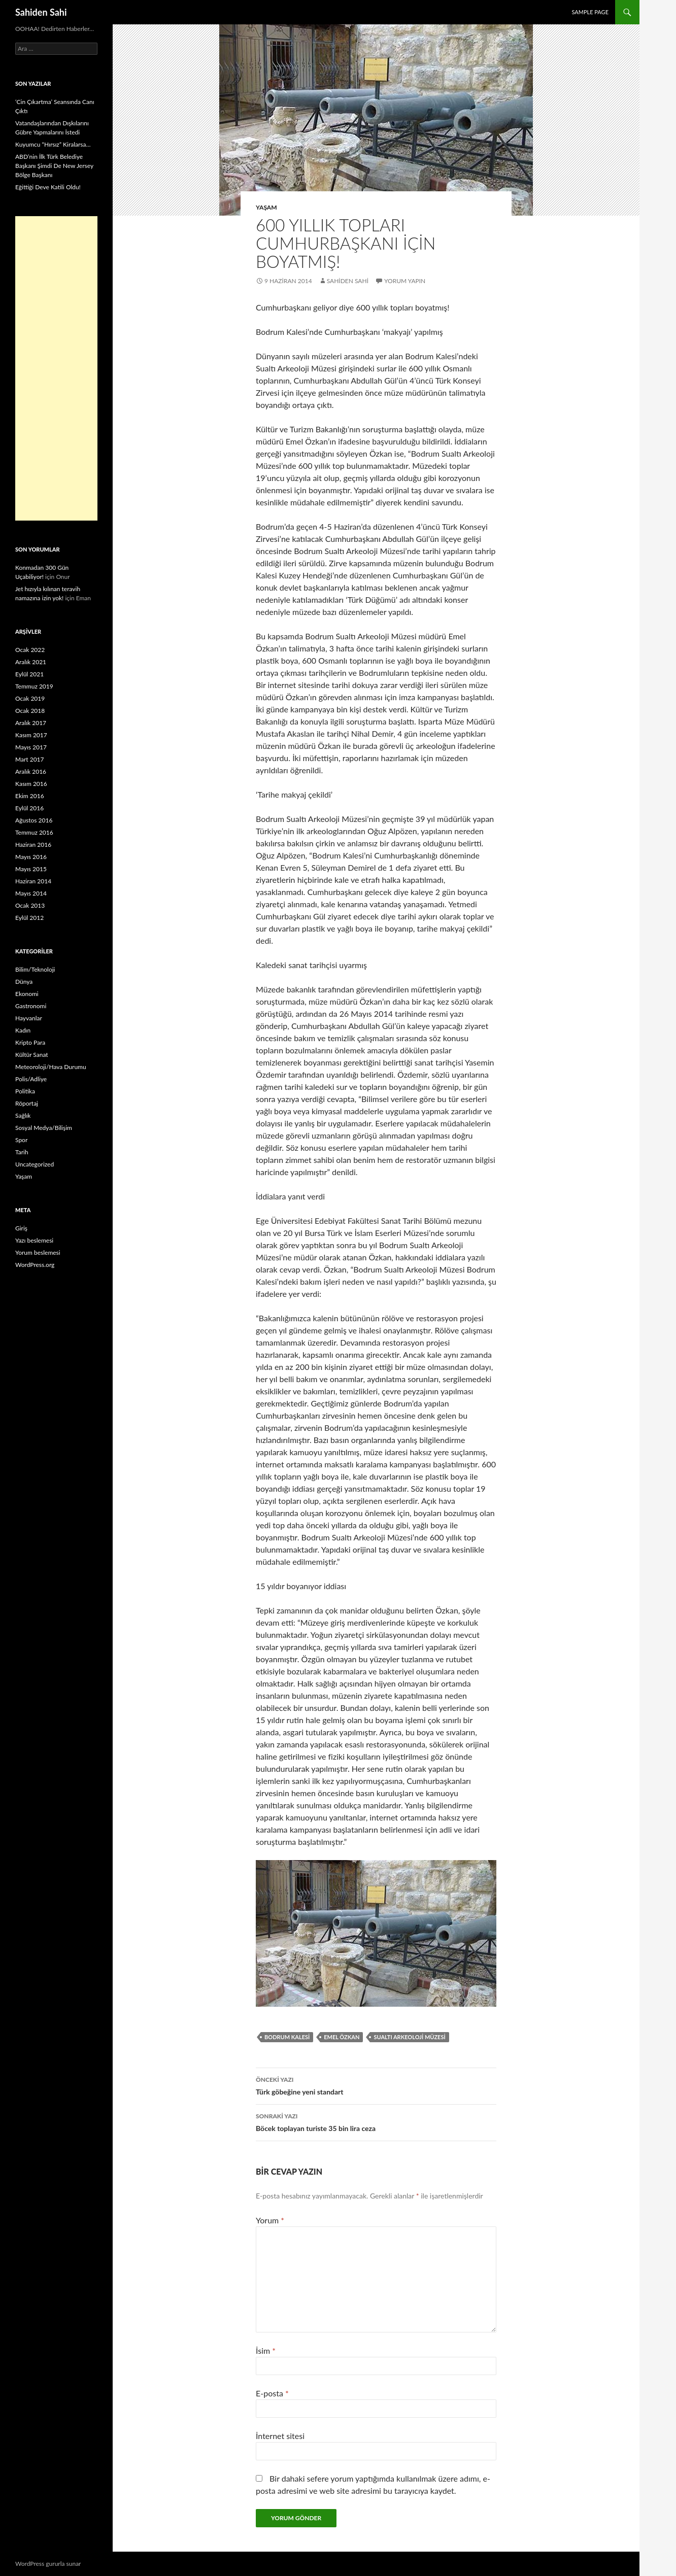 This screenshot has width=676, height=2576. What do you see at coordinates (376, 2121) in the screenshot?
I see `Böcek toplayan turiste 35 bin lira ceza` at bounding box center [376, 2121].